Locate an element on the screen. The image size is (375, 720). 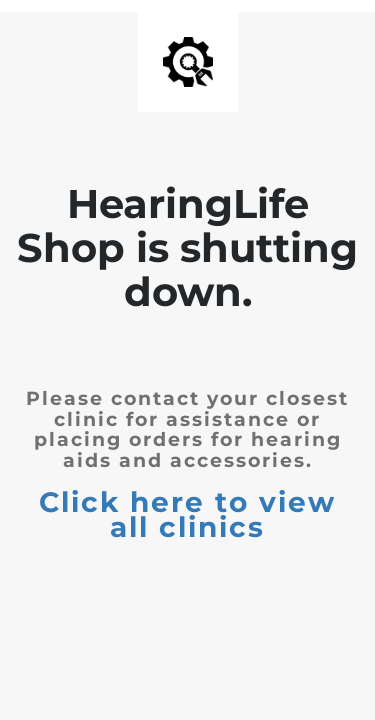
Click here to view all clinics is located at coordinates (187, 514).